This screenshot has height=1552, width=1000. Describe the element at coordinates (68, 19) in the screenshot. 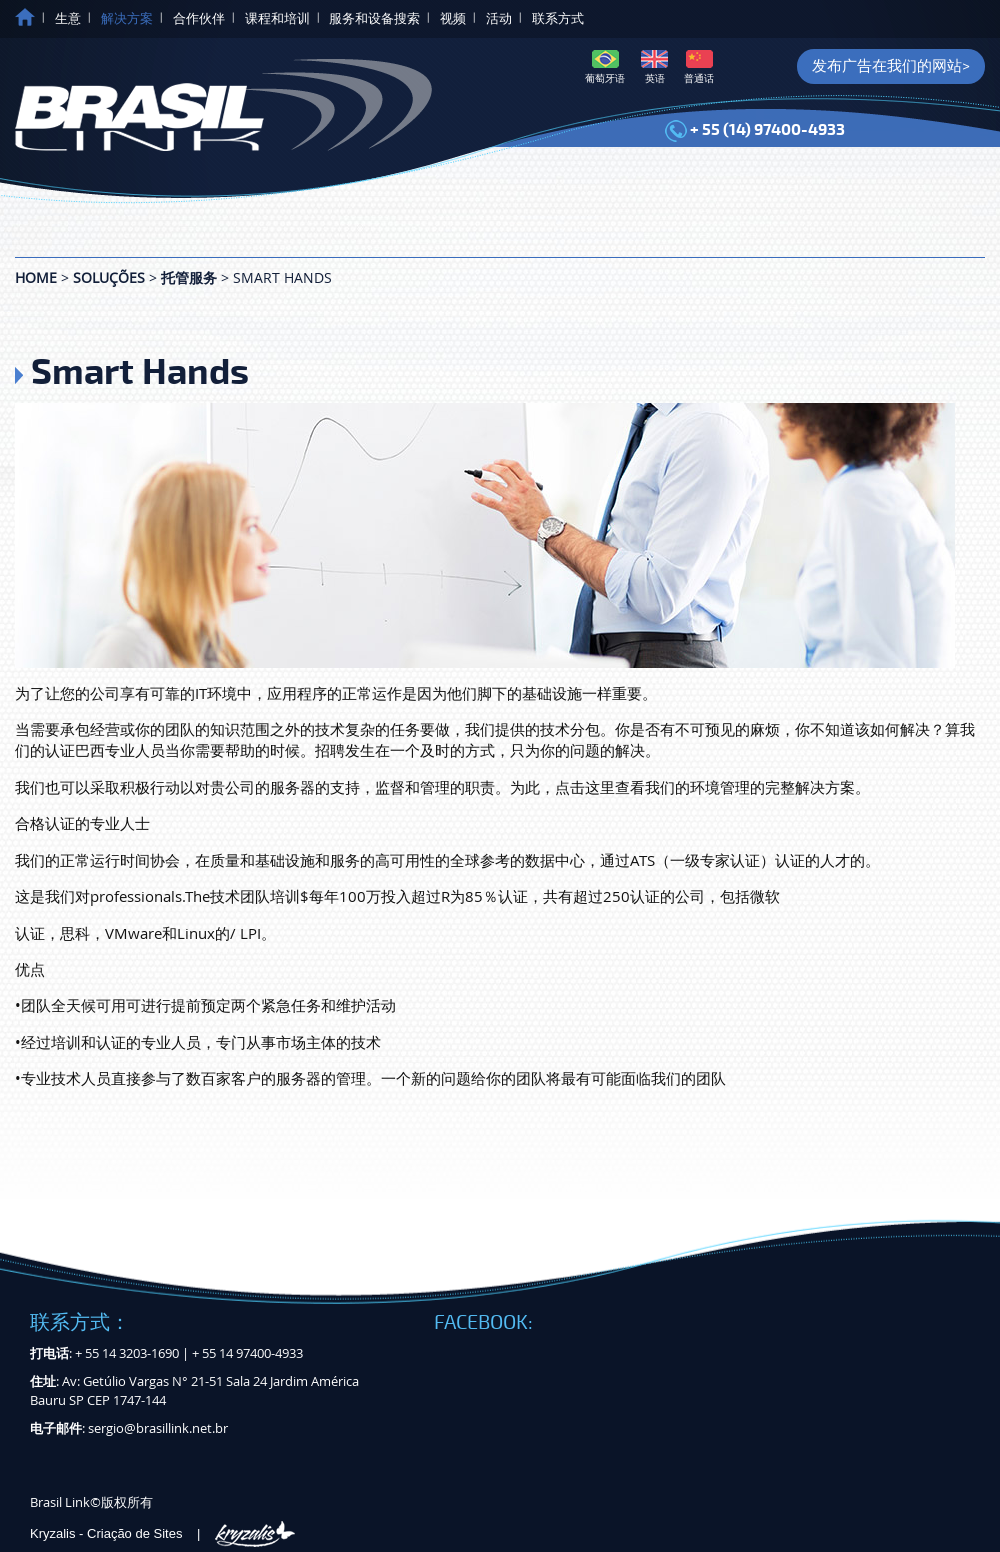

I see `生意` at that location.